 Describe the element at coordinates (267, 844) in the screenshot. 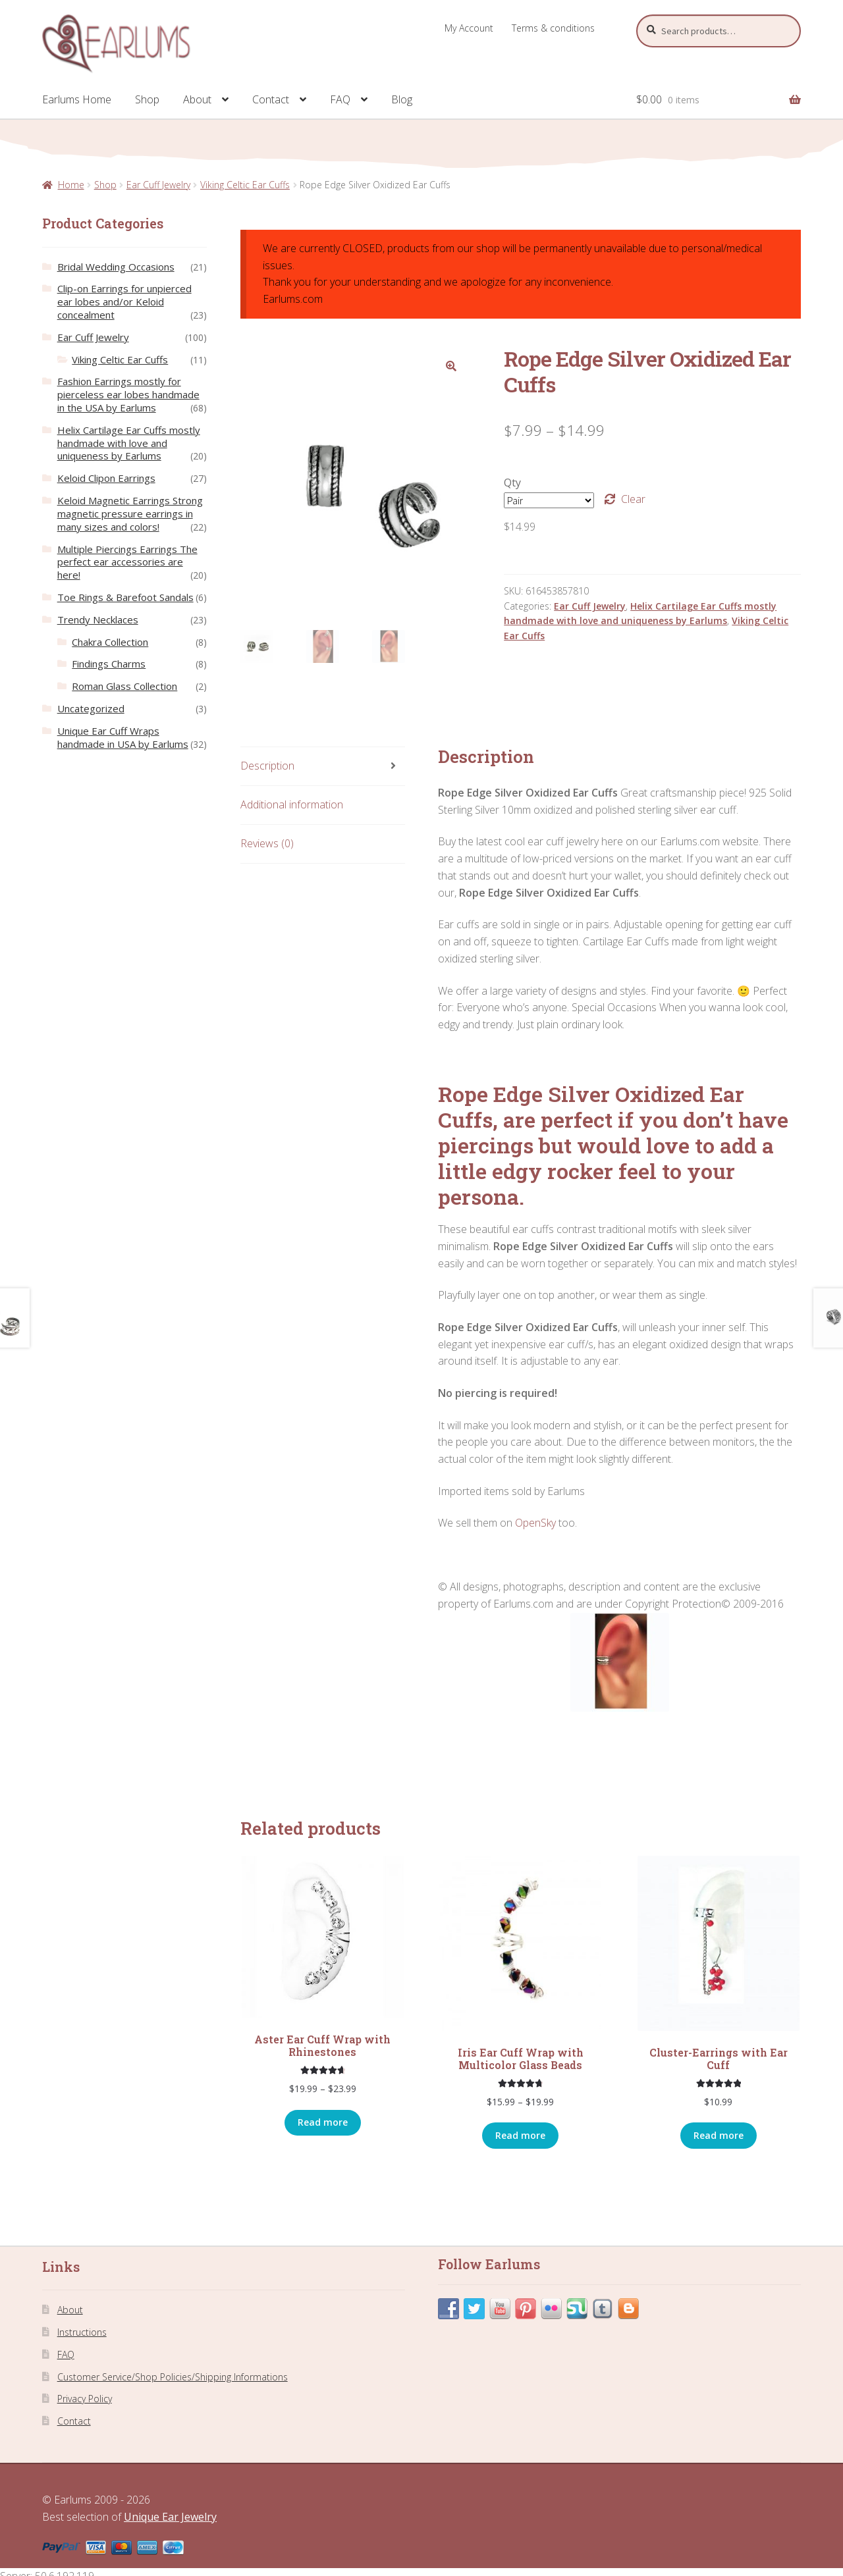

I see `Reviews (0) [tab]` at that location.